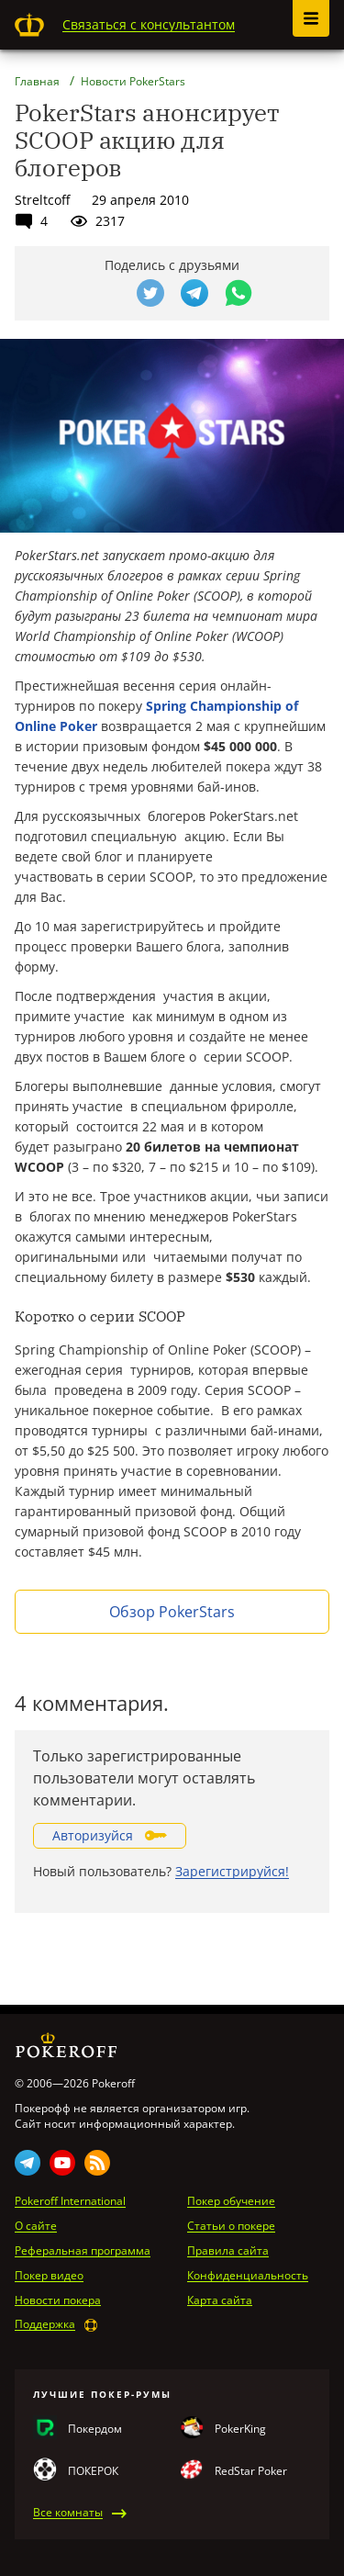 This screenshot has height=2576, width=344. What do you see at coordinates (45, 2324) in the screenshot?
I see `Поддержка` at bounding box center [45, 2324].